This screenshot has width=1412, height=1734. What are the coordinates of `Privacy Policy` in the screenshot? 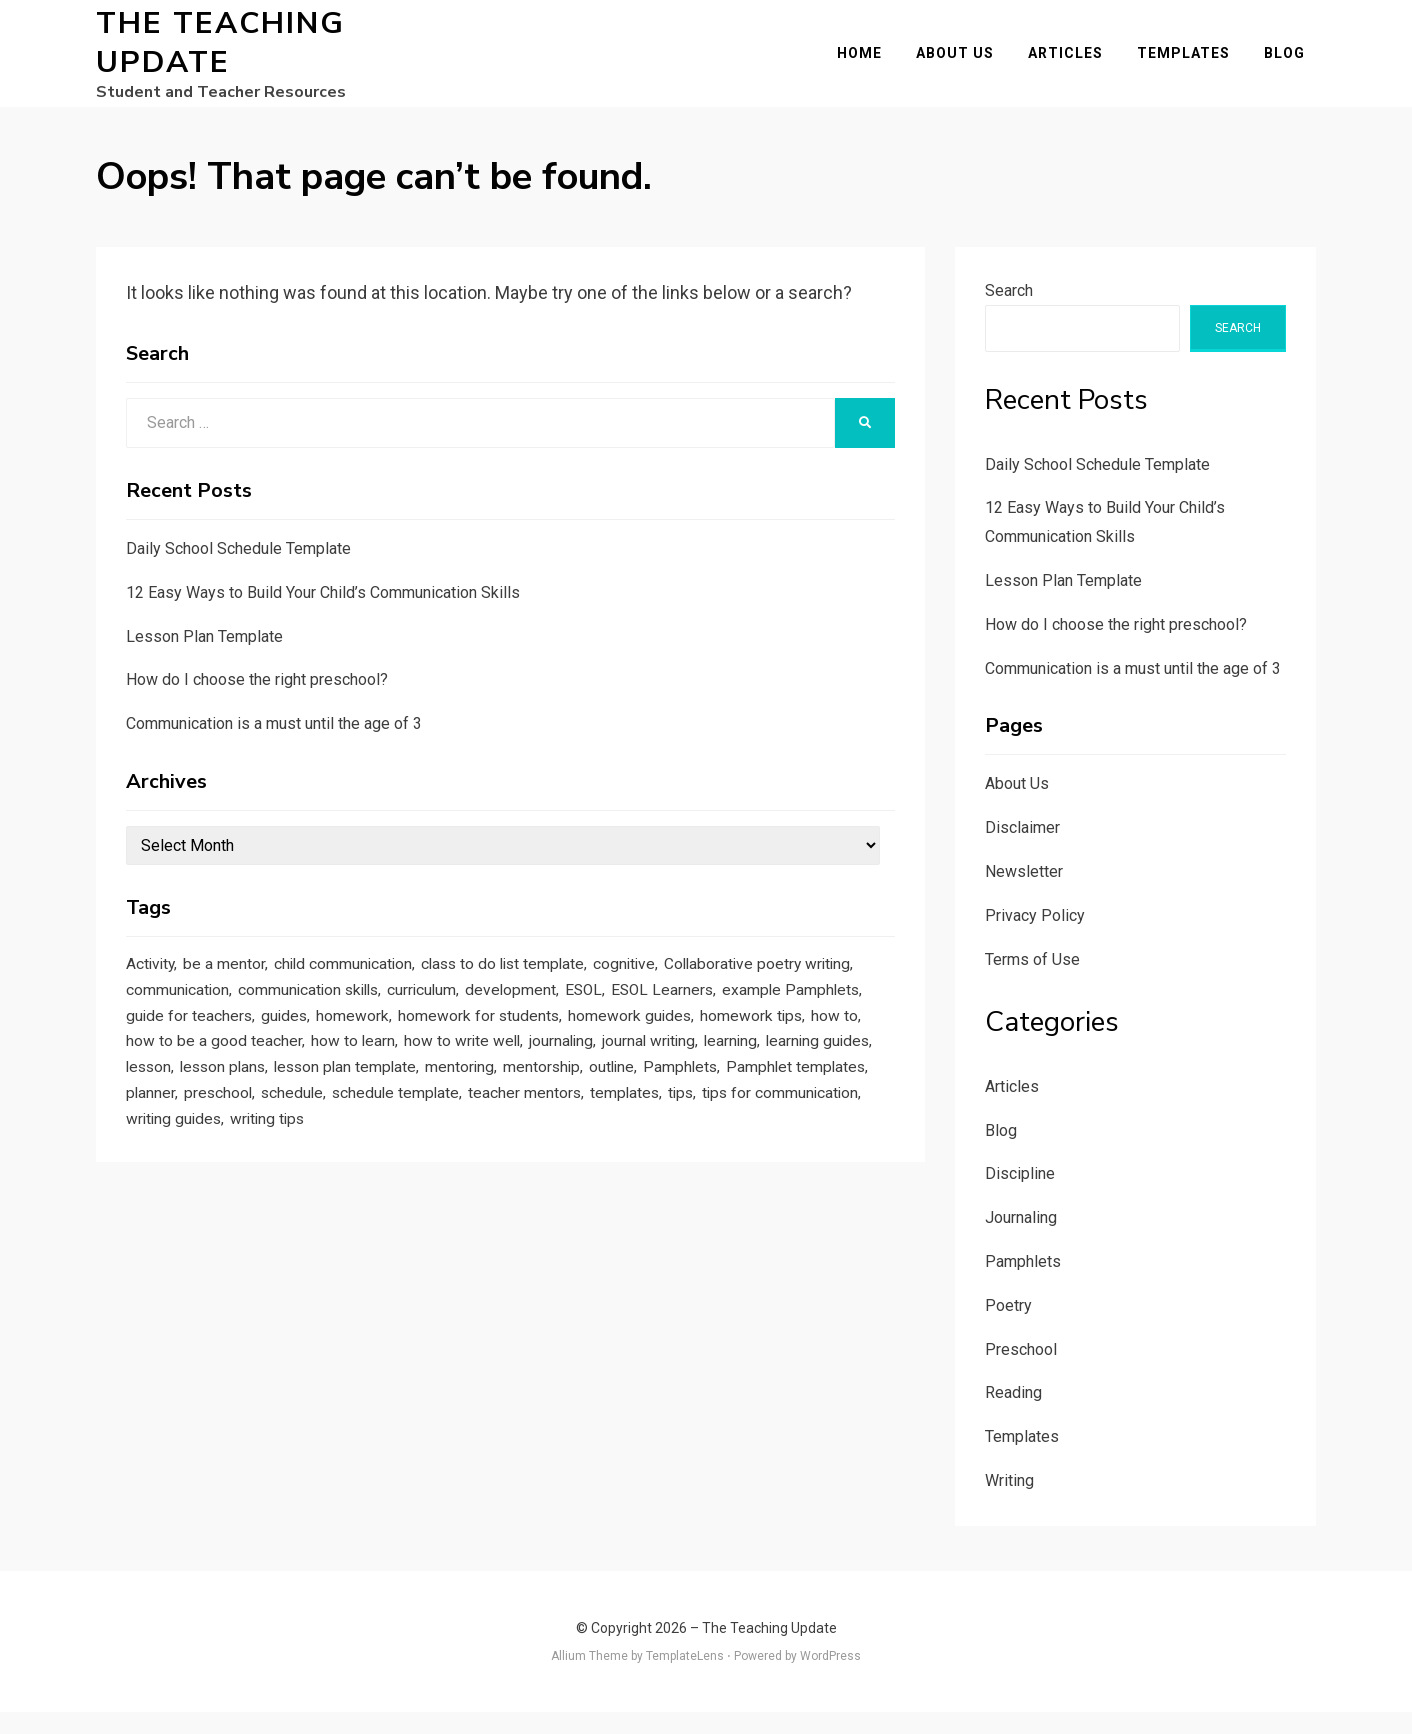 It's located at (1035, 936).